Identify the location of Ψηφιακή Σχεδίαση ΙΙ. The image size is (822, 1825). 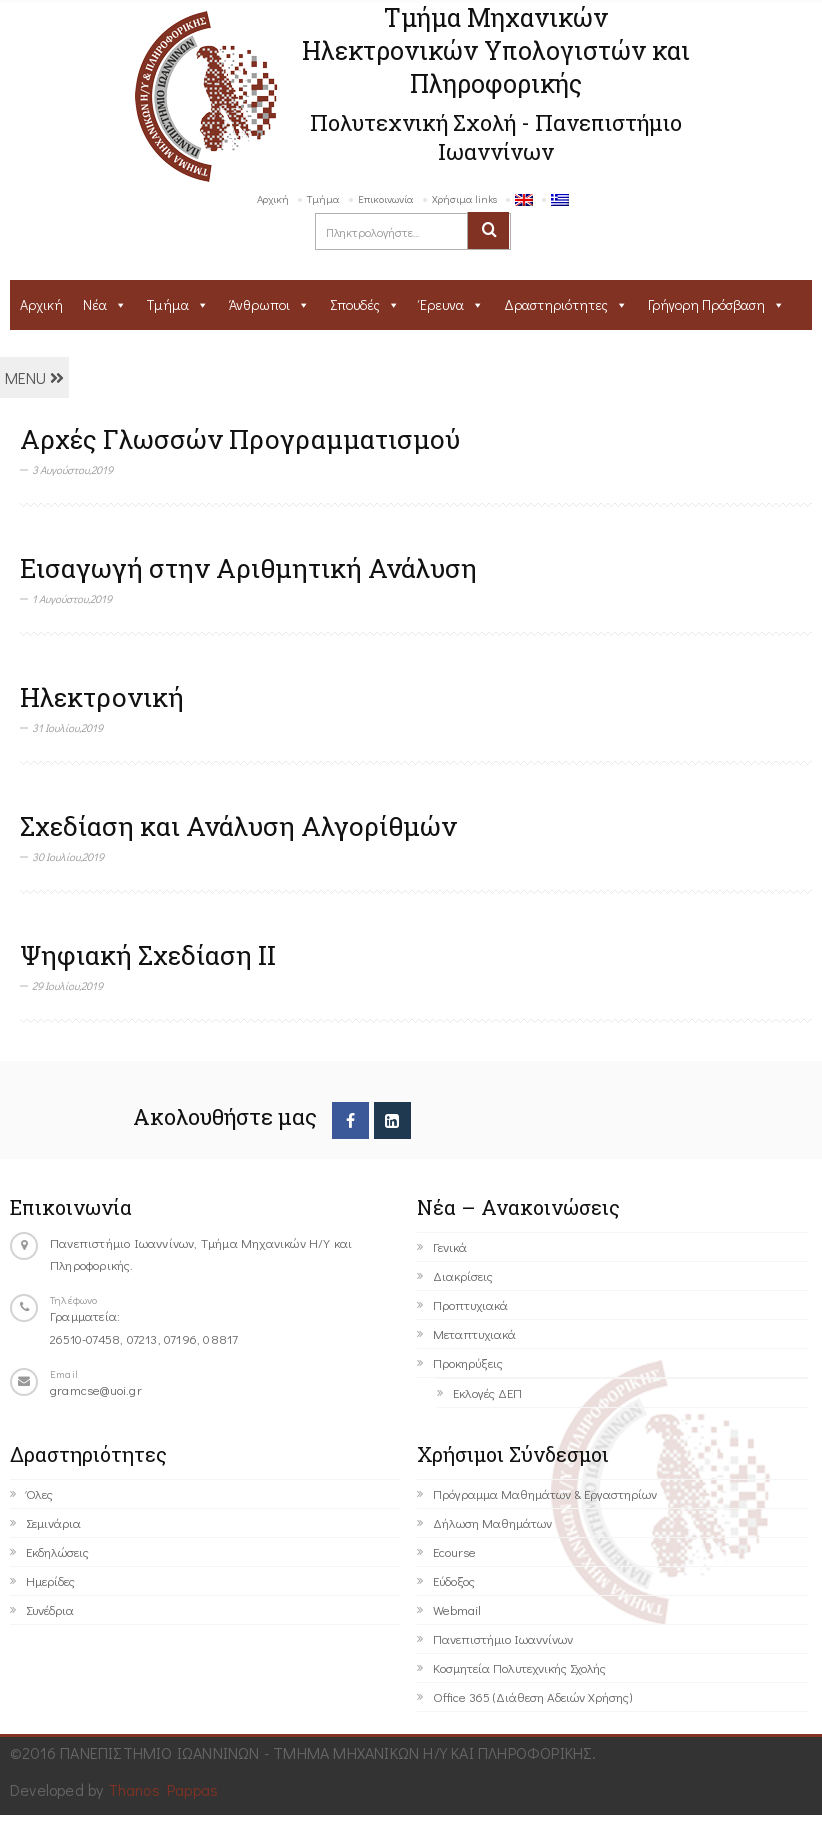
(148, 955).